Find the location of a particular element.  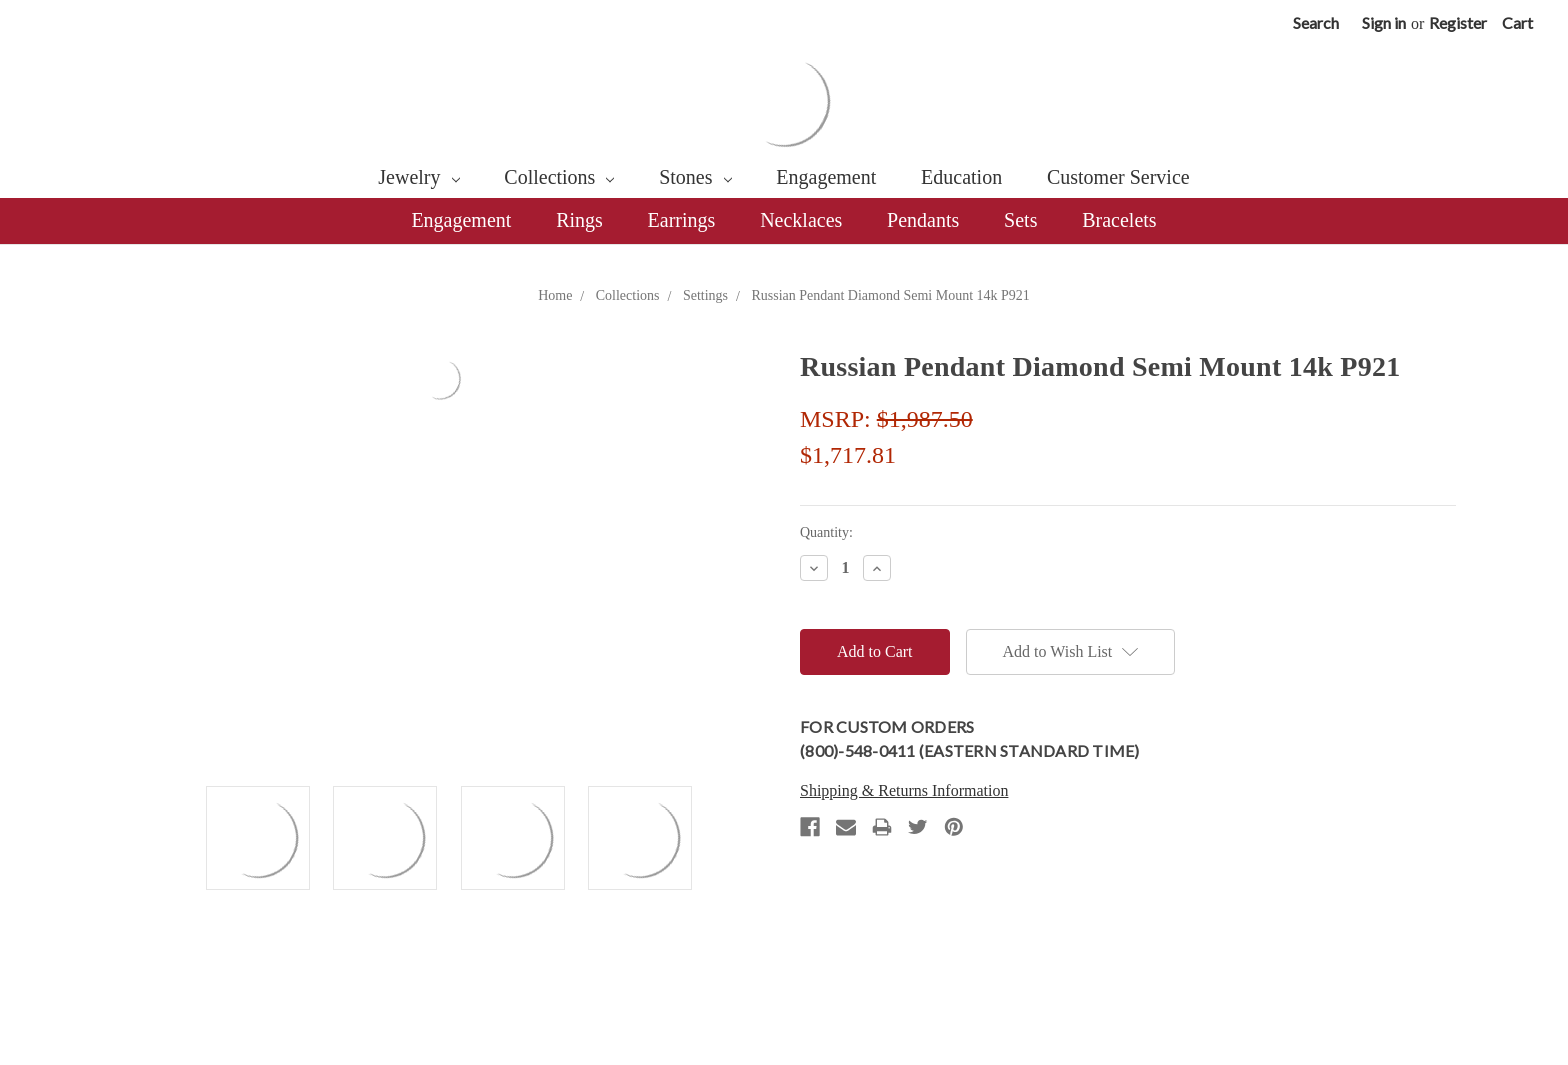

Russian Pendant Diamond Semi Mount 14k P921 is located at coordinates (890, 295).